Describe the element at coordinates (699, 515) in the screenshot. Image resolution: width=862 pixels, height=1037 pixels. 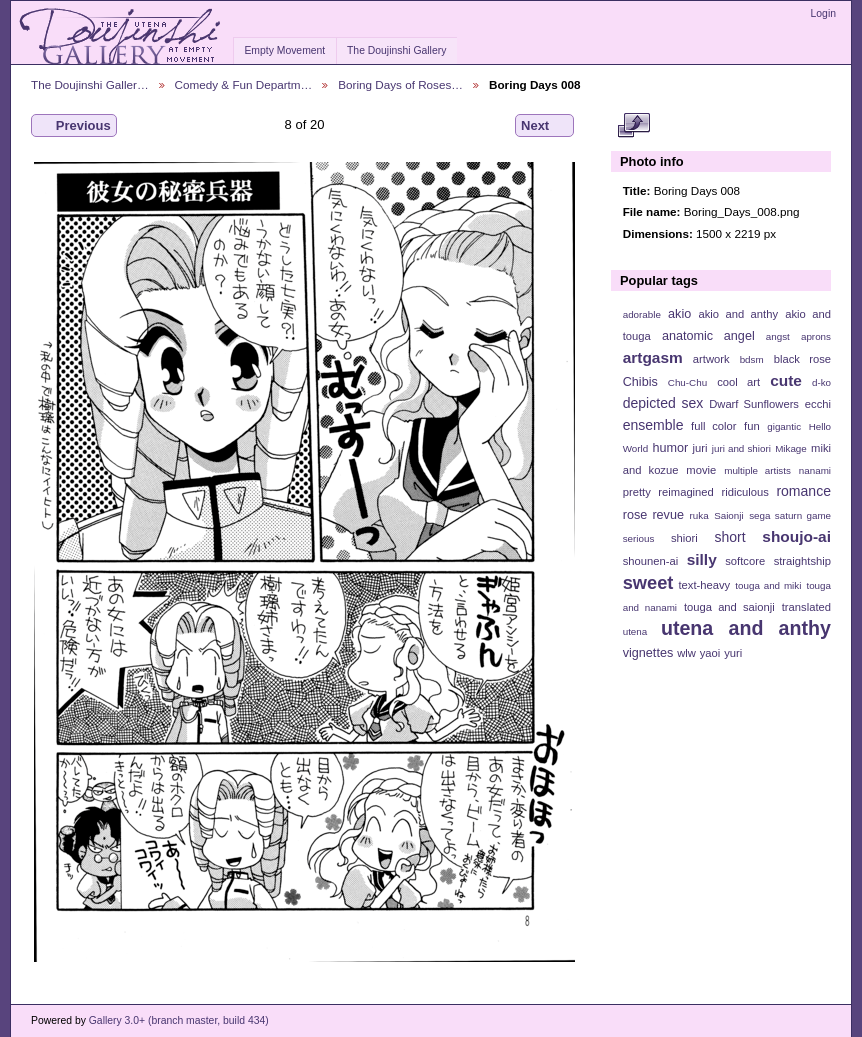
I see `ruka` at that location.